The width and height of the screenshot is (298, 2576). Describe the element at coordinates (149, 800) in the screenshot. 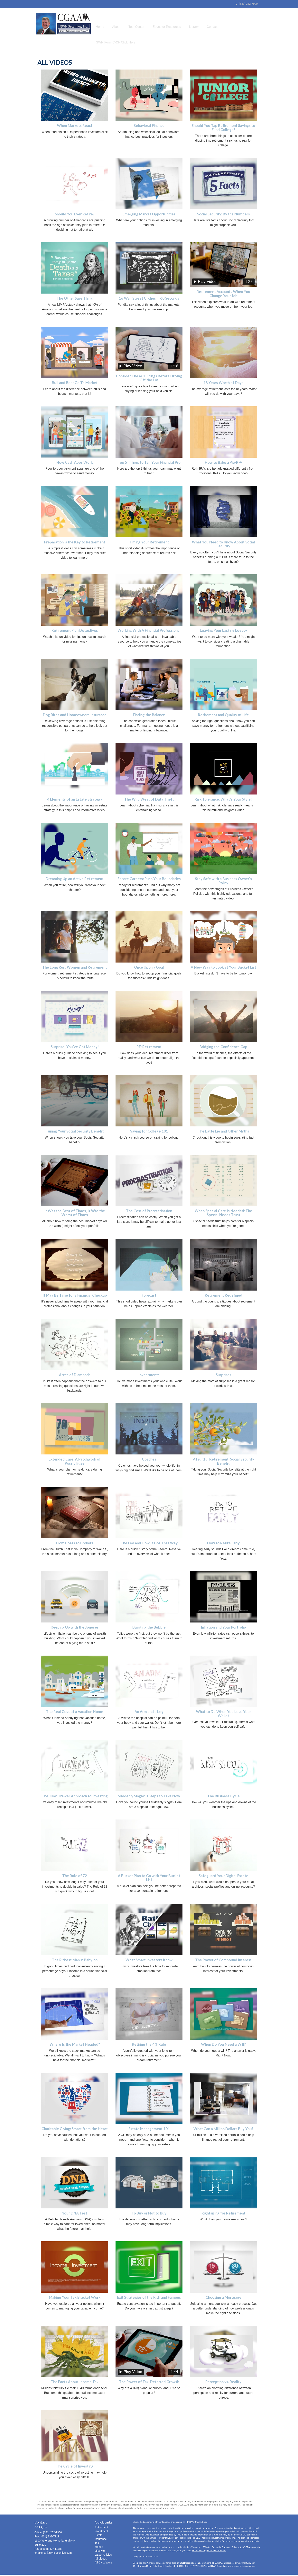

I see `The Wild West of Data Theft` at that location.